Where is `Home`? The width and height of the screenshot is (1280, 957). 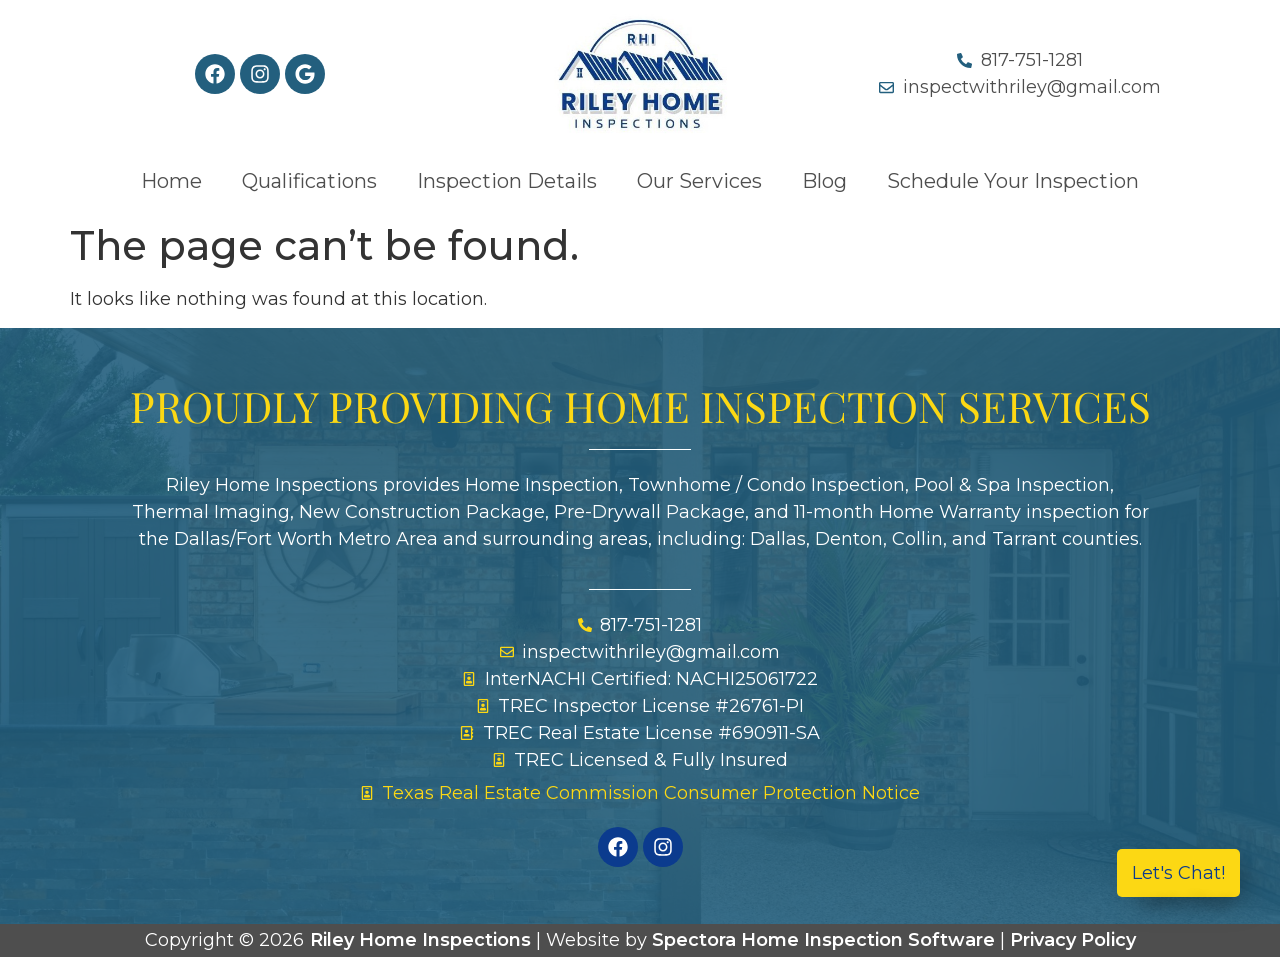 Home is located at coordinates (171, 181).